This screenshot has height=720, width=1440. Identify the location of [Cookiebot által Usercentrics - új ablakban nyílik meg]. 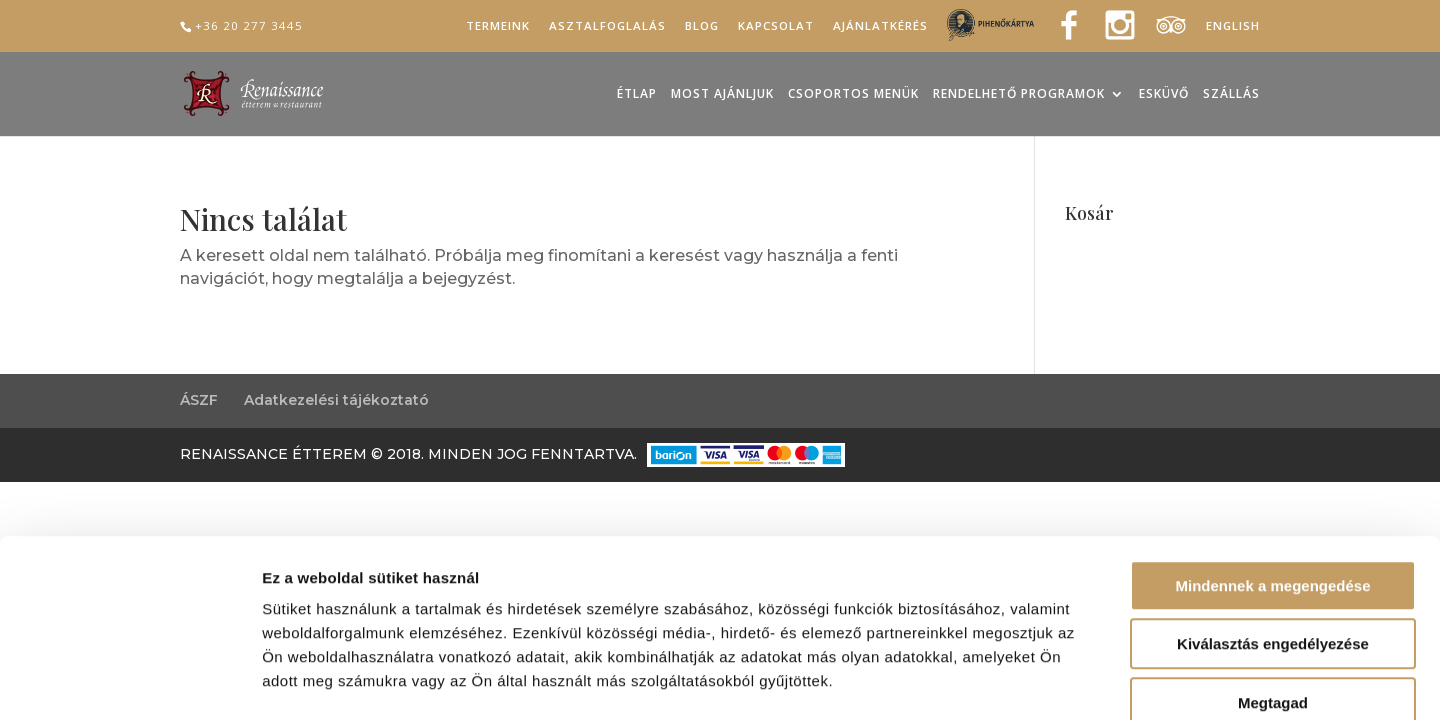
(129, 681).